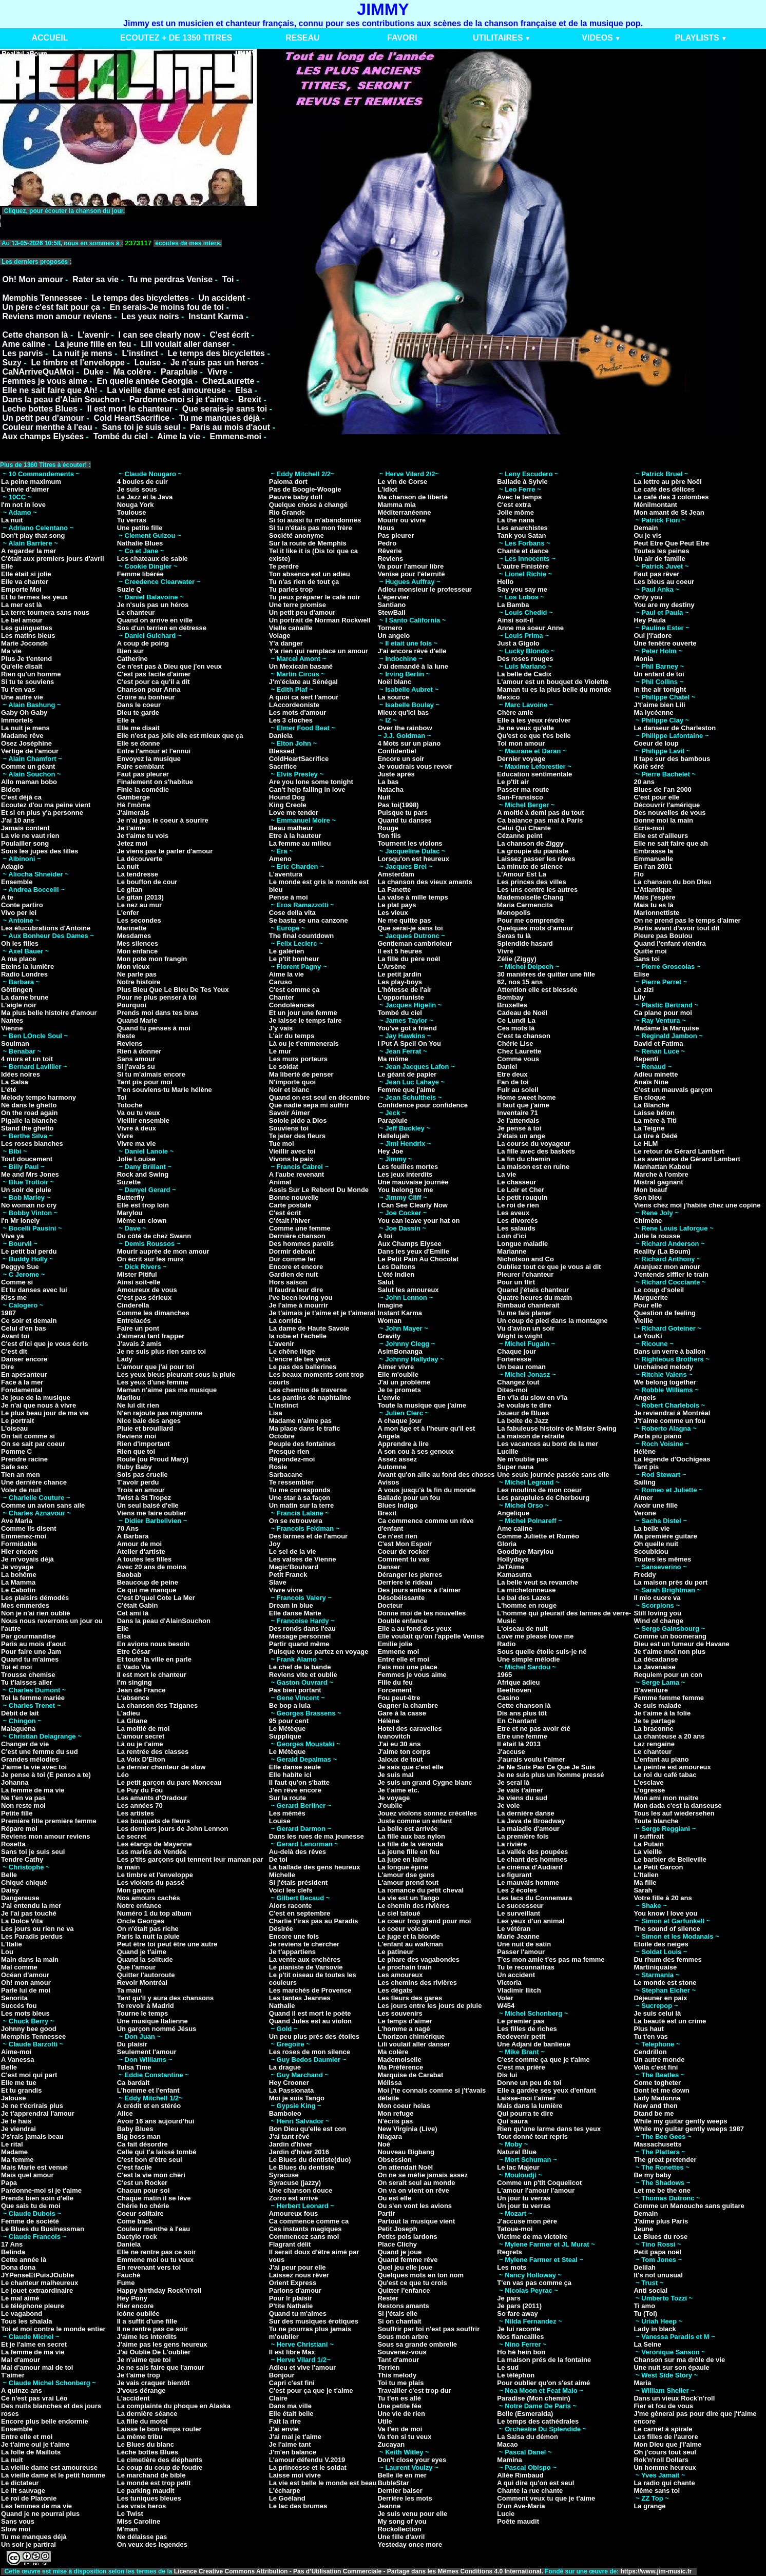 This screenshot has height=2576, width=766. I want to click on I can see clearly now, so click(159, 334).